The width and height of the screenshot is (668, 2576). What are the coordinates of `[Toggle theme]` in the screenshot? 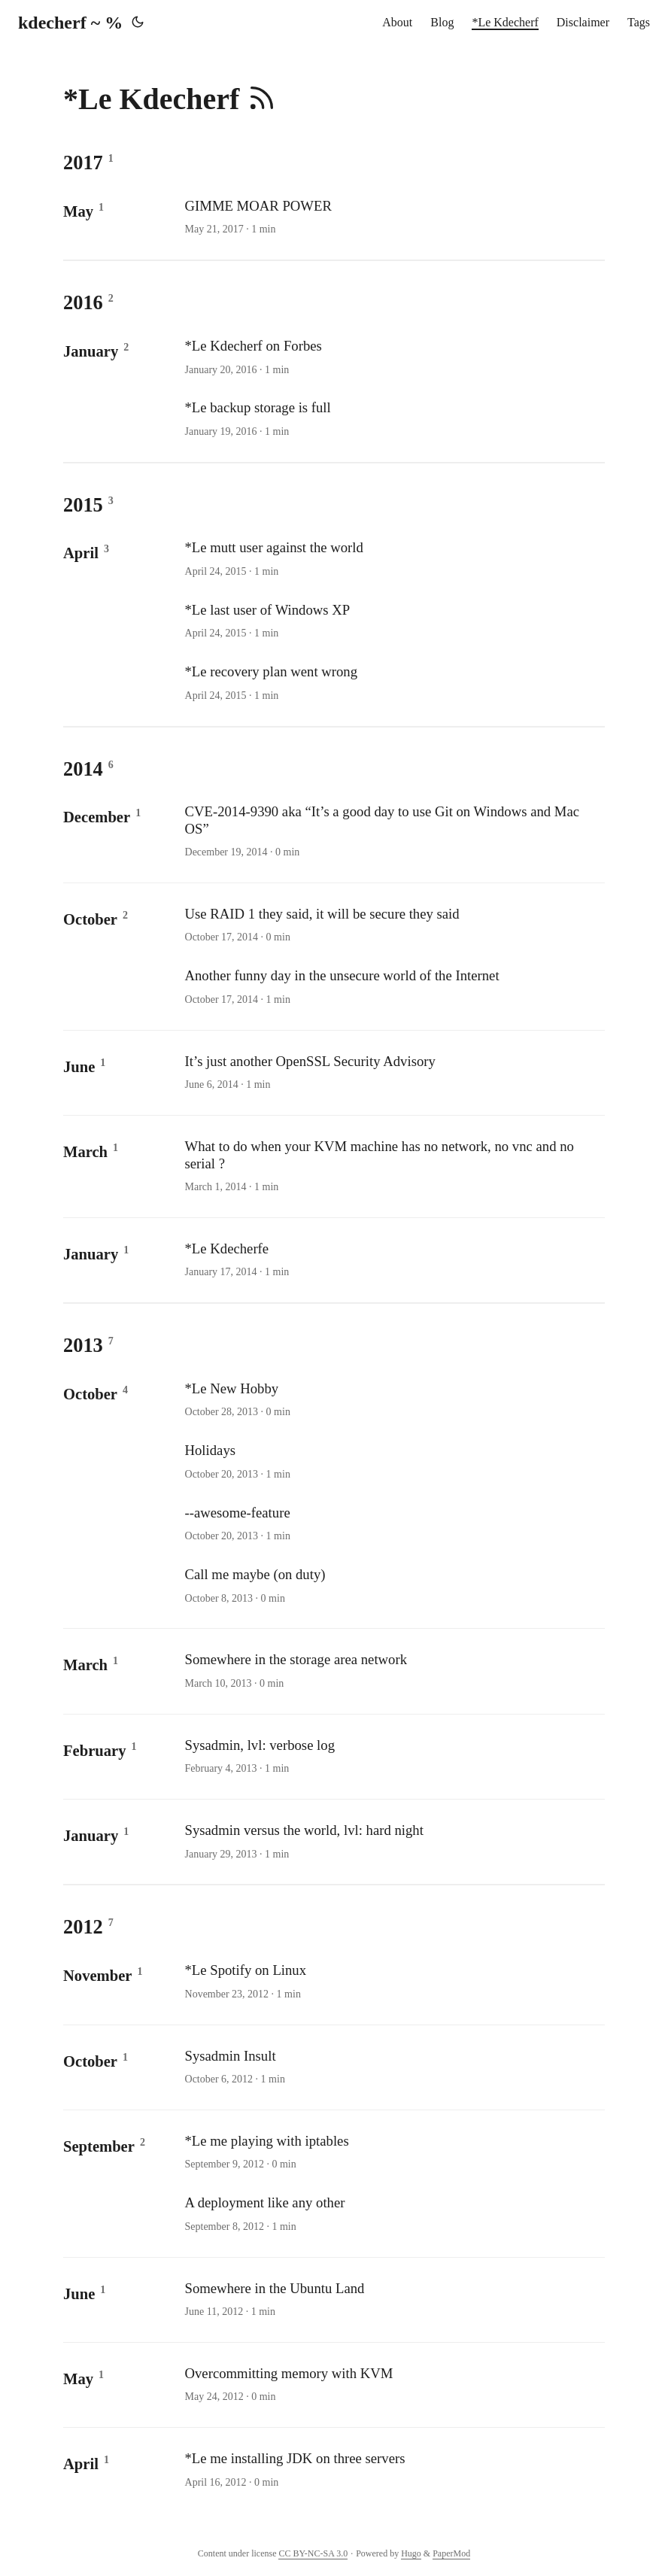 It's located at (138, 22).